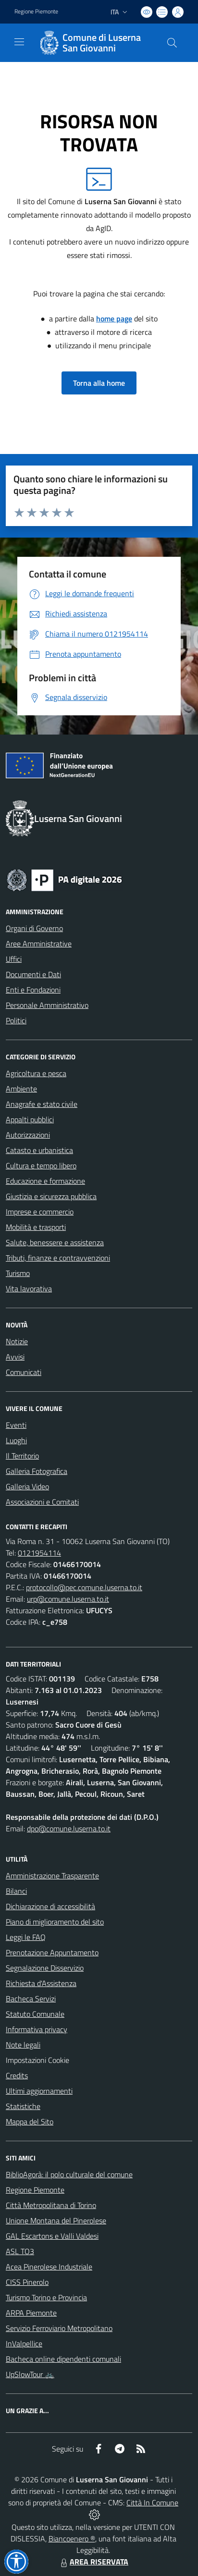 The width and height of the screenshot is (198, 2576). I want to click on Segnalazione Disservizio, so click(45, 1968).